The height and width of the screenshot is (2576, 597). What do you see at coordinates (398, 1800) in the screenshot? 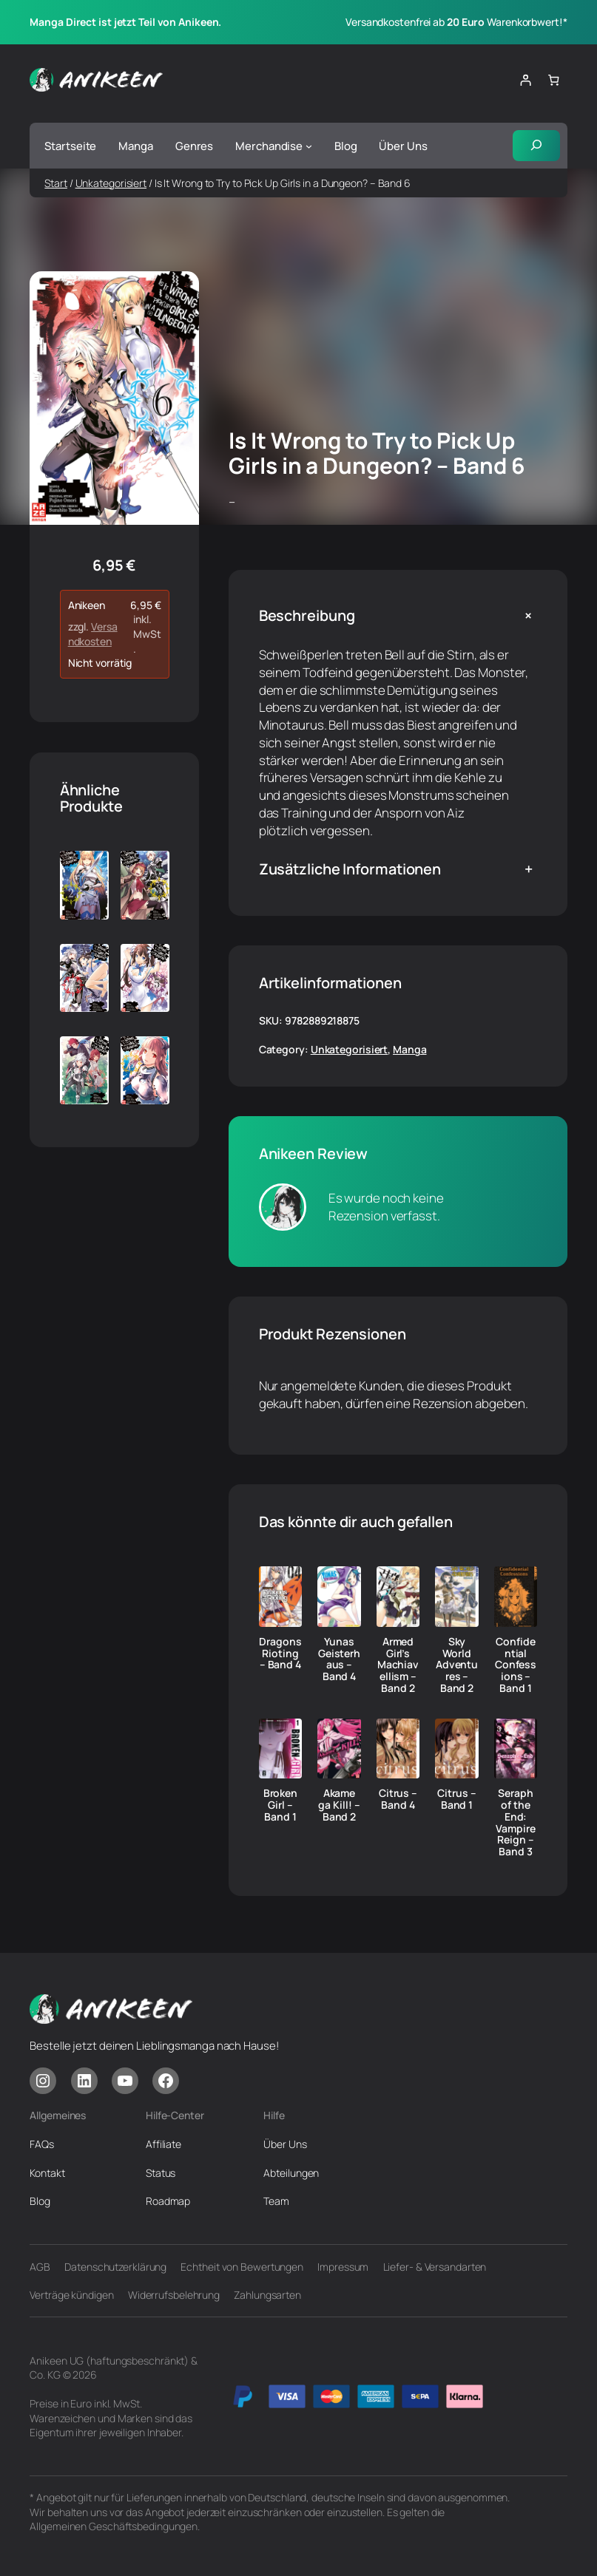
I see `Citrus – Band 4` at bounding box center [398, 1800].